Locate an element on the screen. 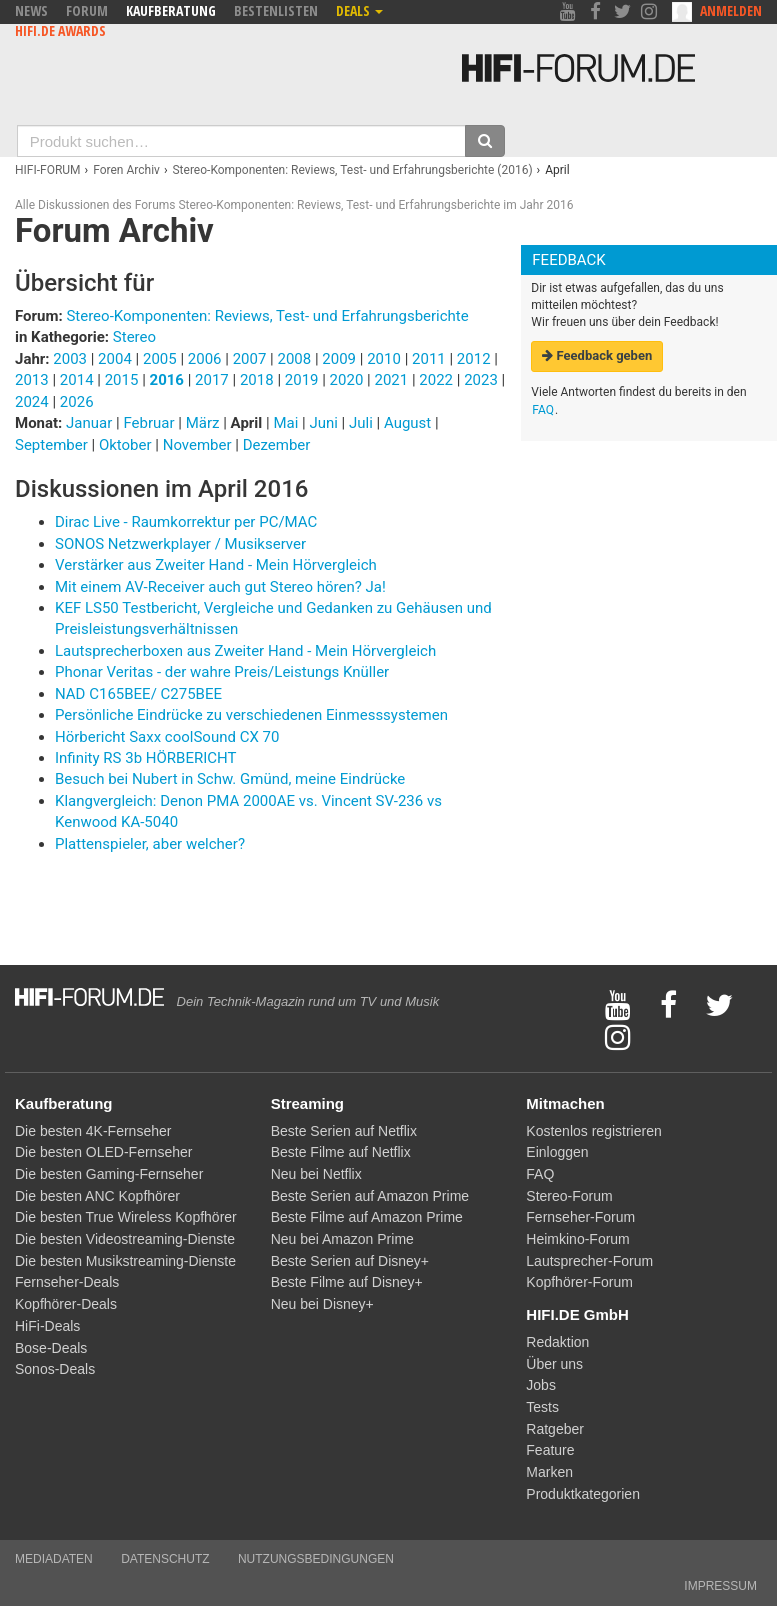 The height and width of the screenshot is (1606, 777). November is located at coordinates (199, 445).